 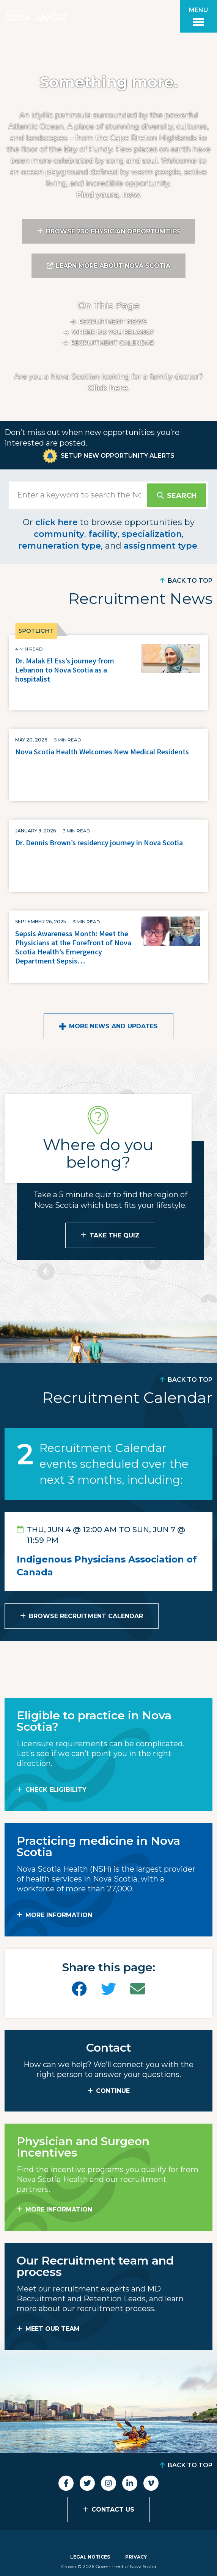 I want to click on Contact Us, so click(x=112, y=2509).